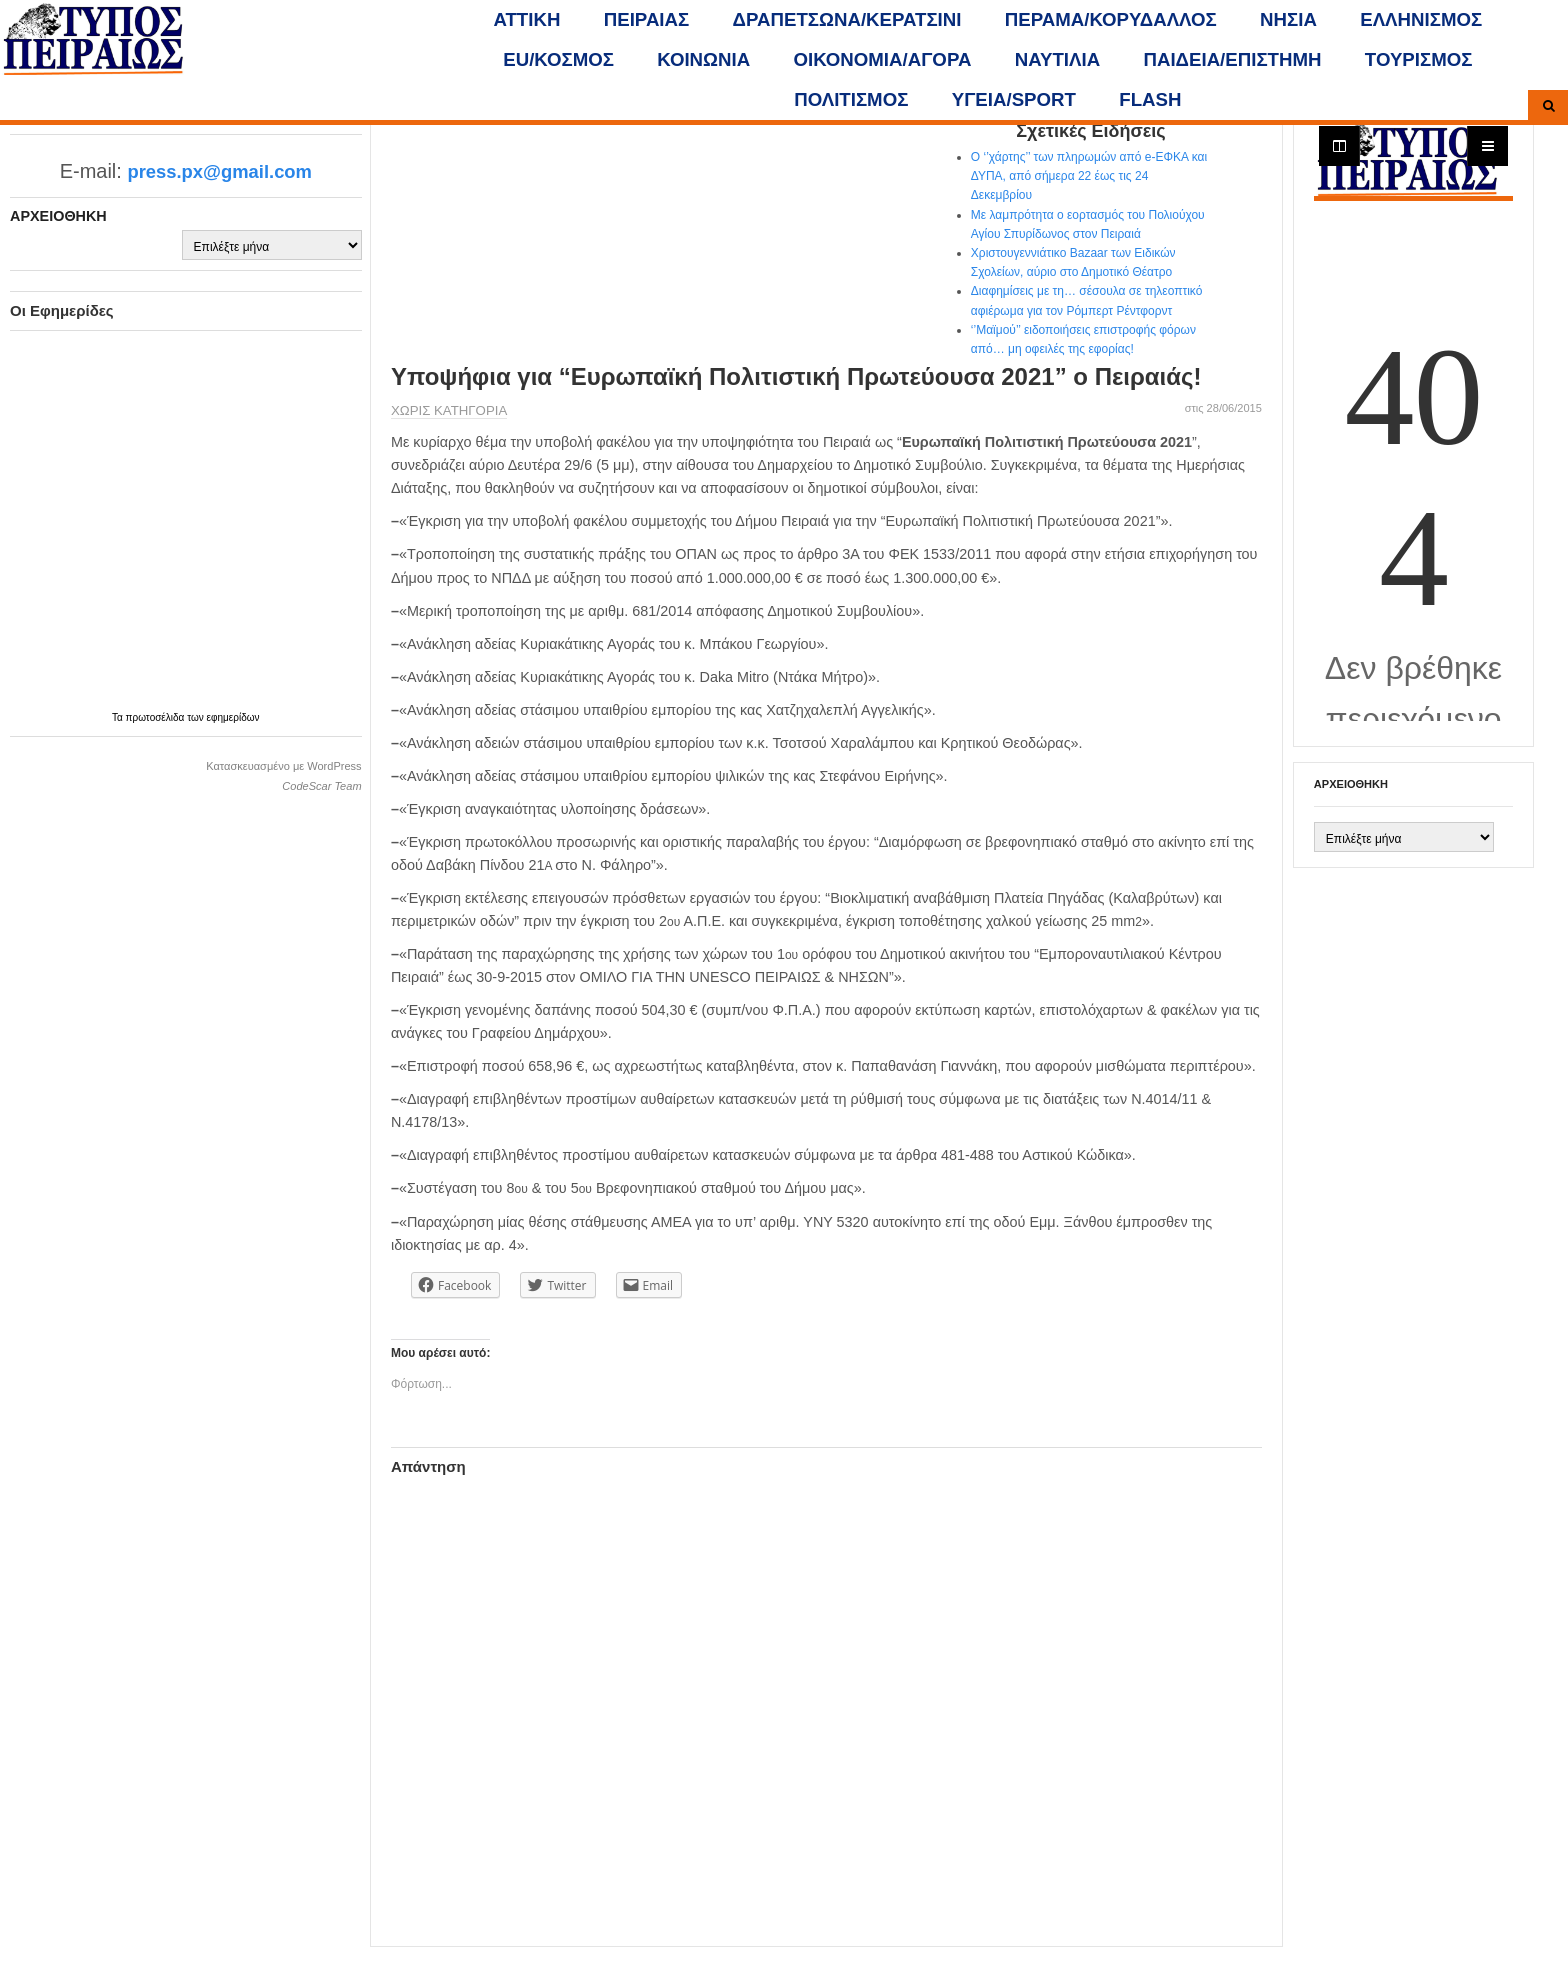 This screenshot has width=1568, height=1965. I want to click on Χωρίς κατηγορία, so click(449, 410).